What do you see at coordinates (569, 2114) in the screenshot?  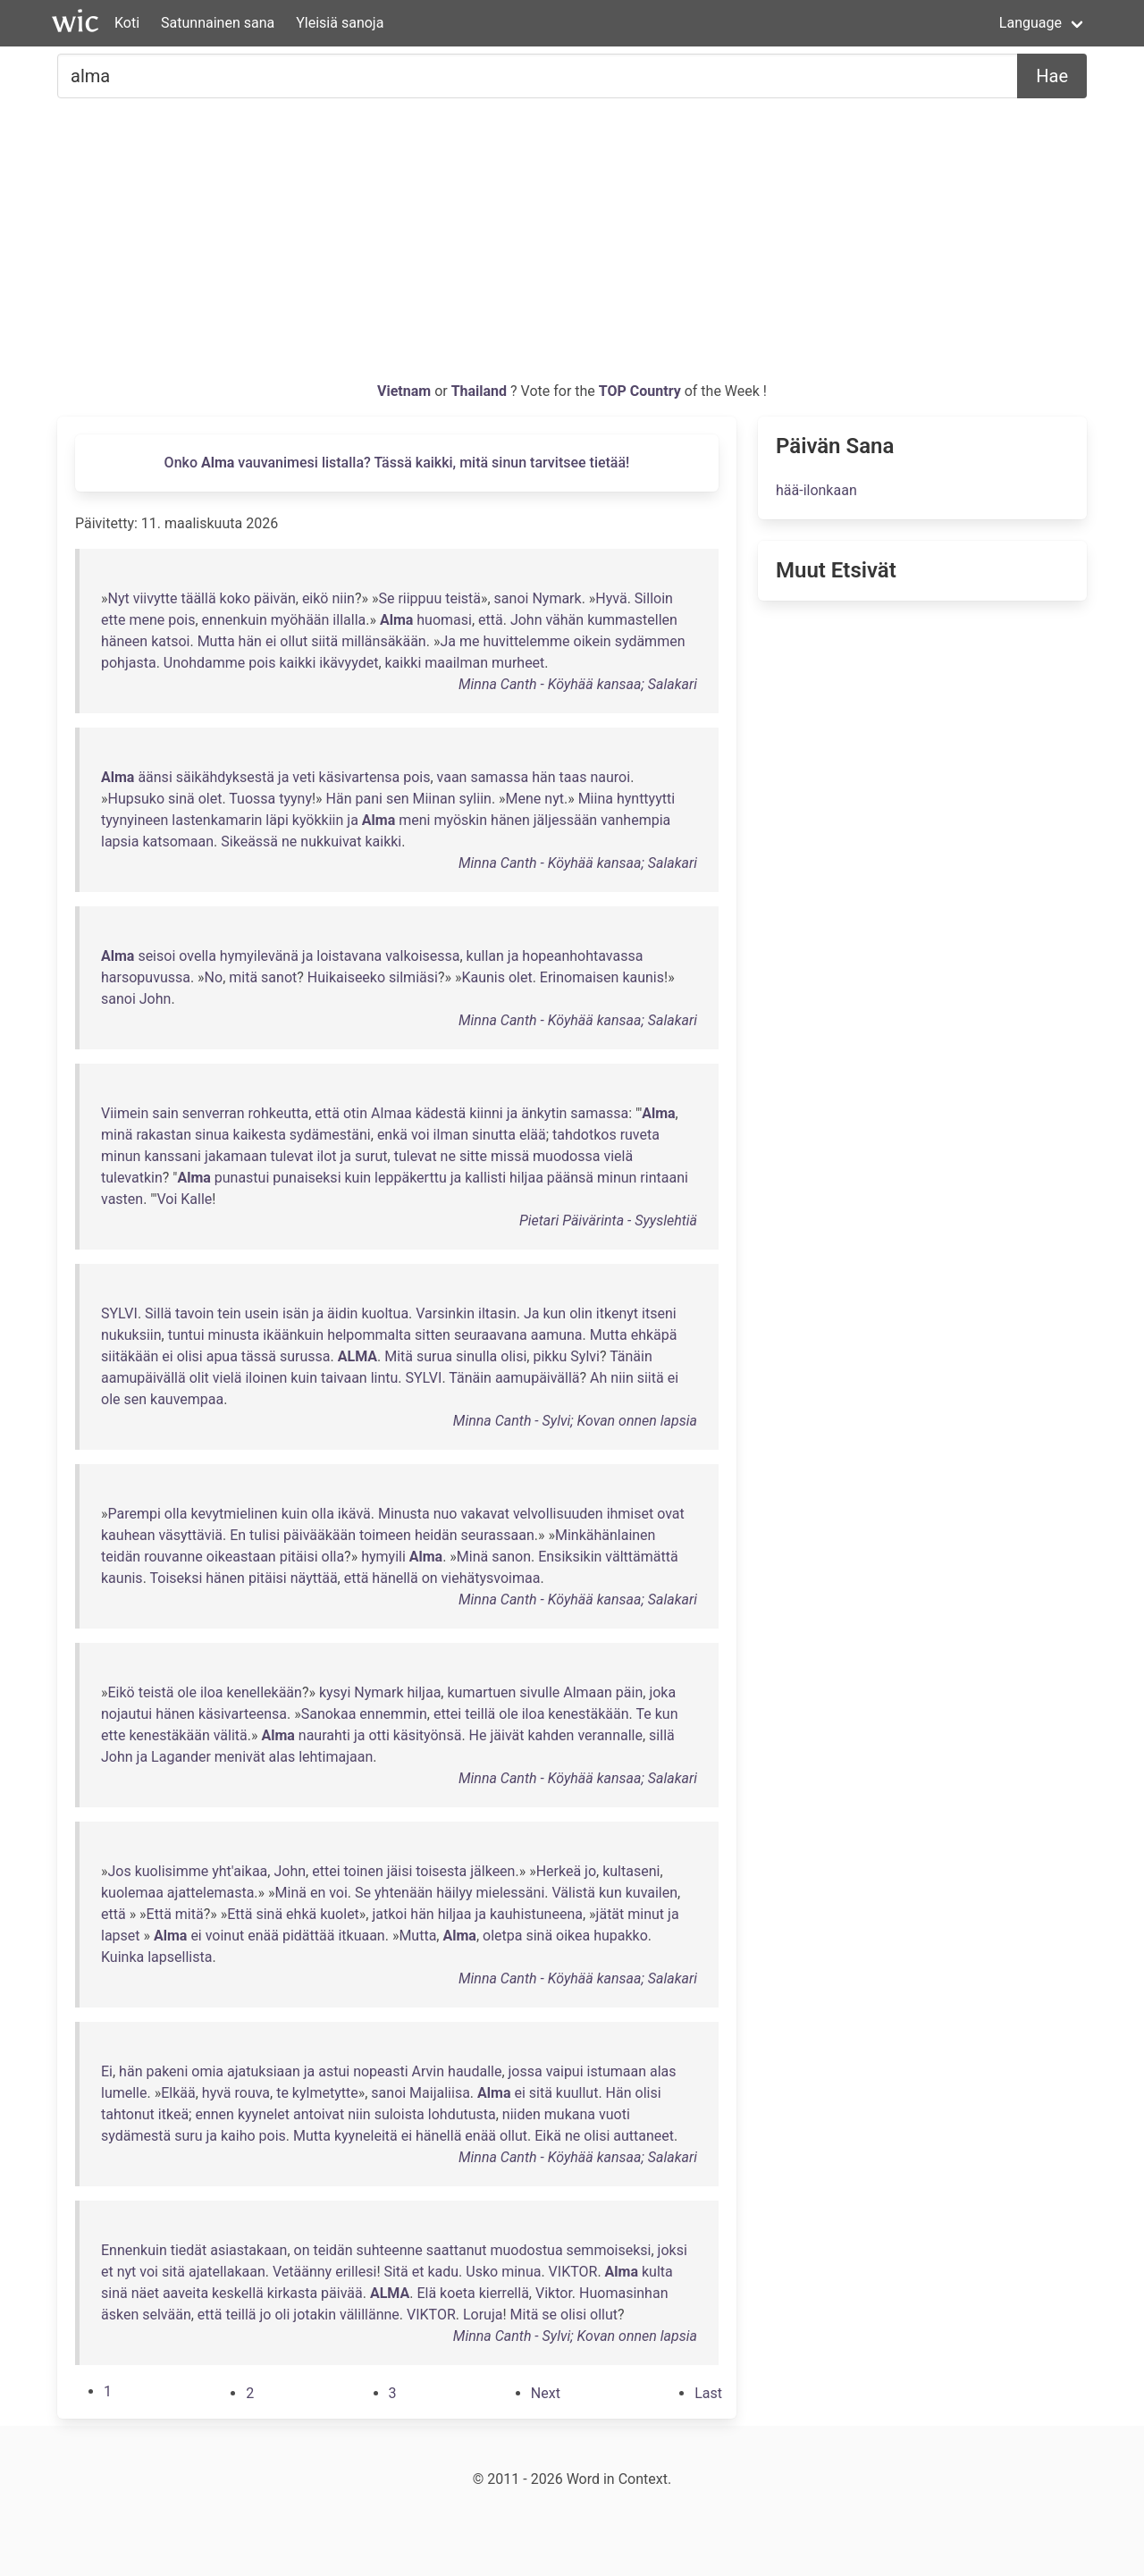 I see `mukana` at bounding box center [569, 2114].